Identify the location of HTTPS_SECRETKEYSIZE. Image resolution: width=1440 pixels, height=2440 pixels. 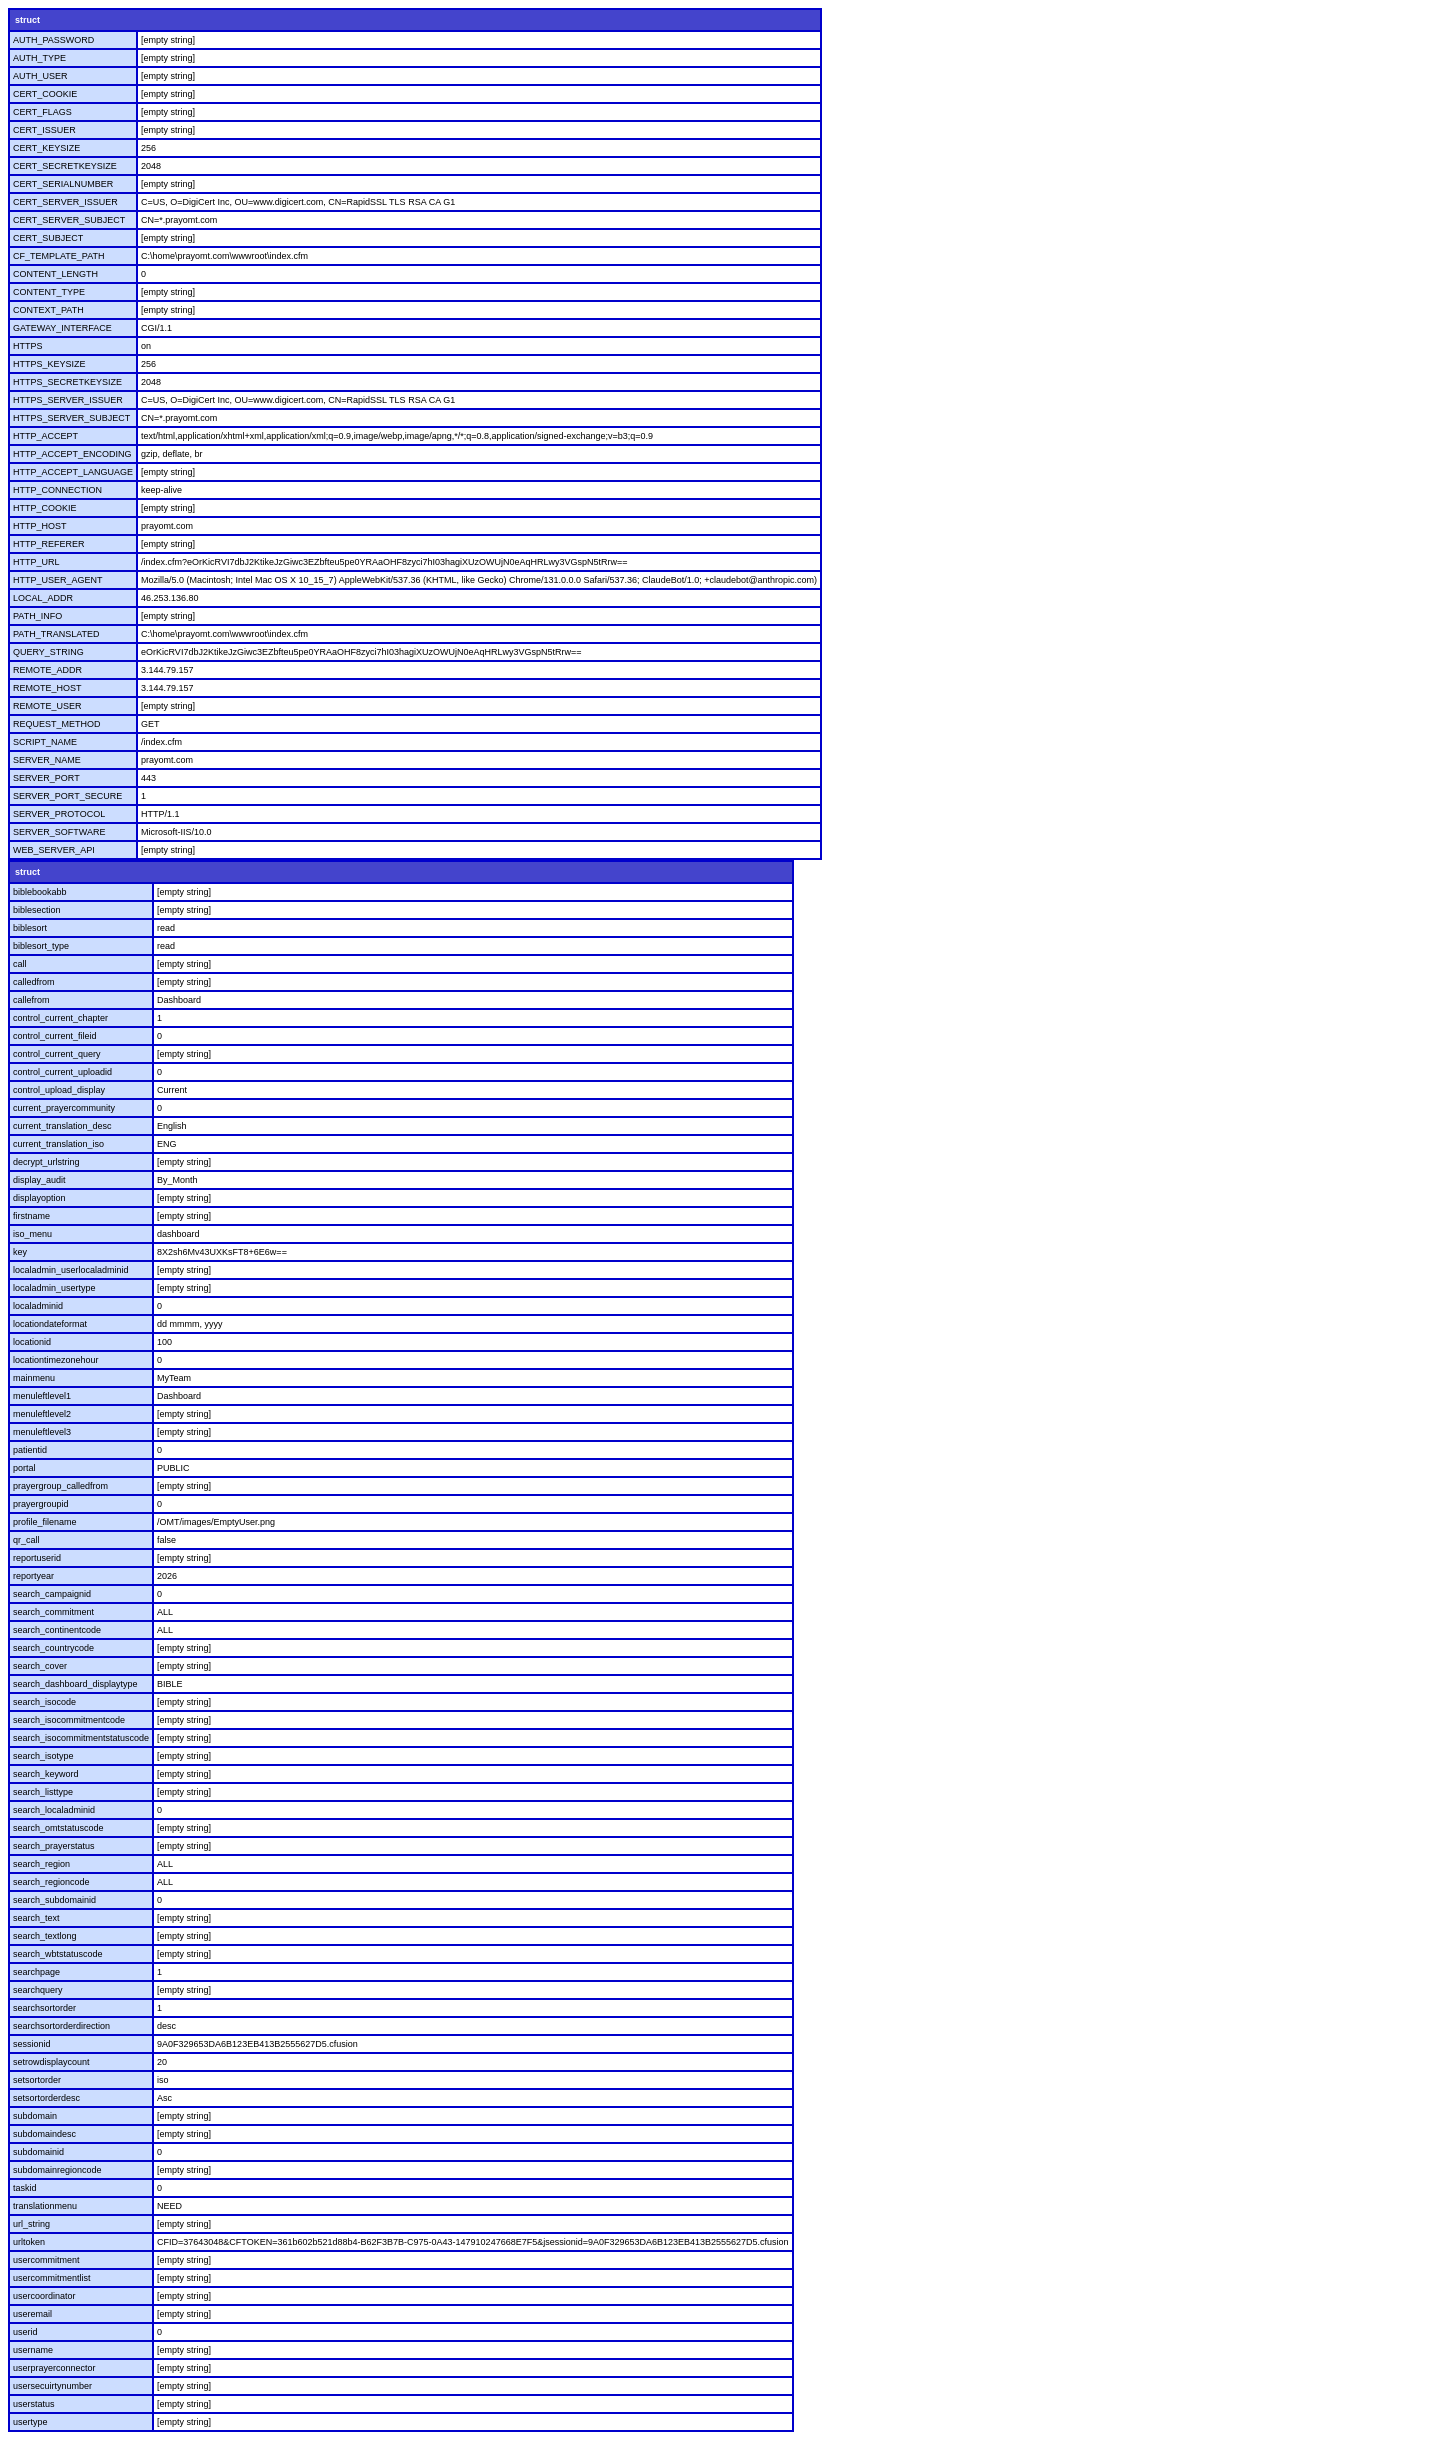
(67, 382).